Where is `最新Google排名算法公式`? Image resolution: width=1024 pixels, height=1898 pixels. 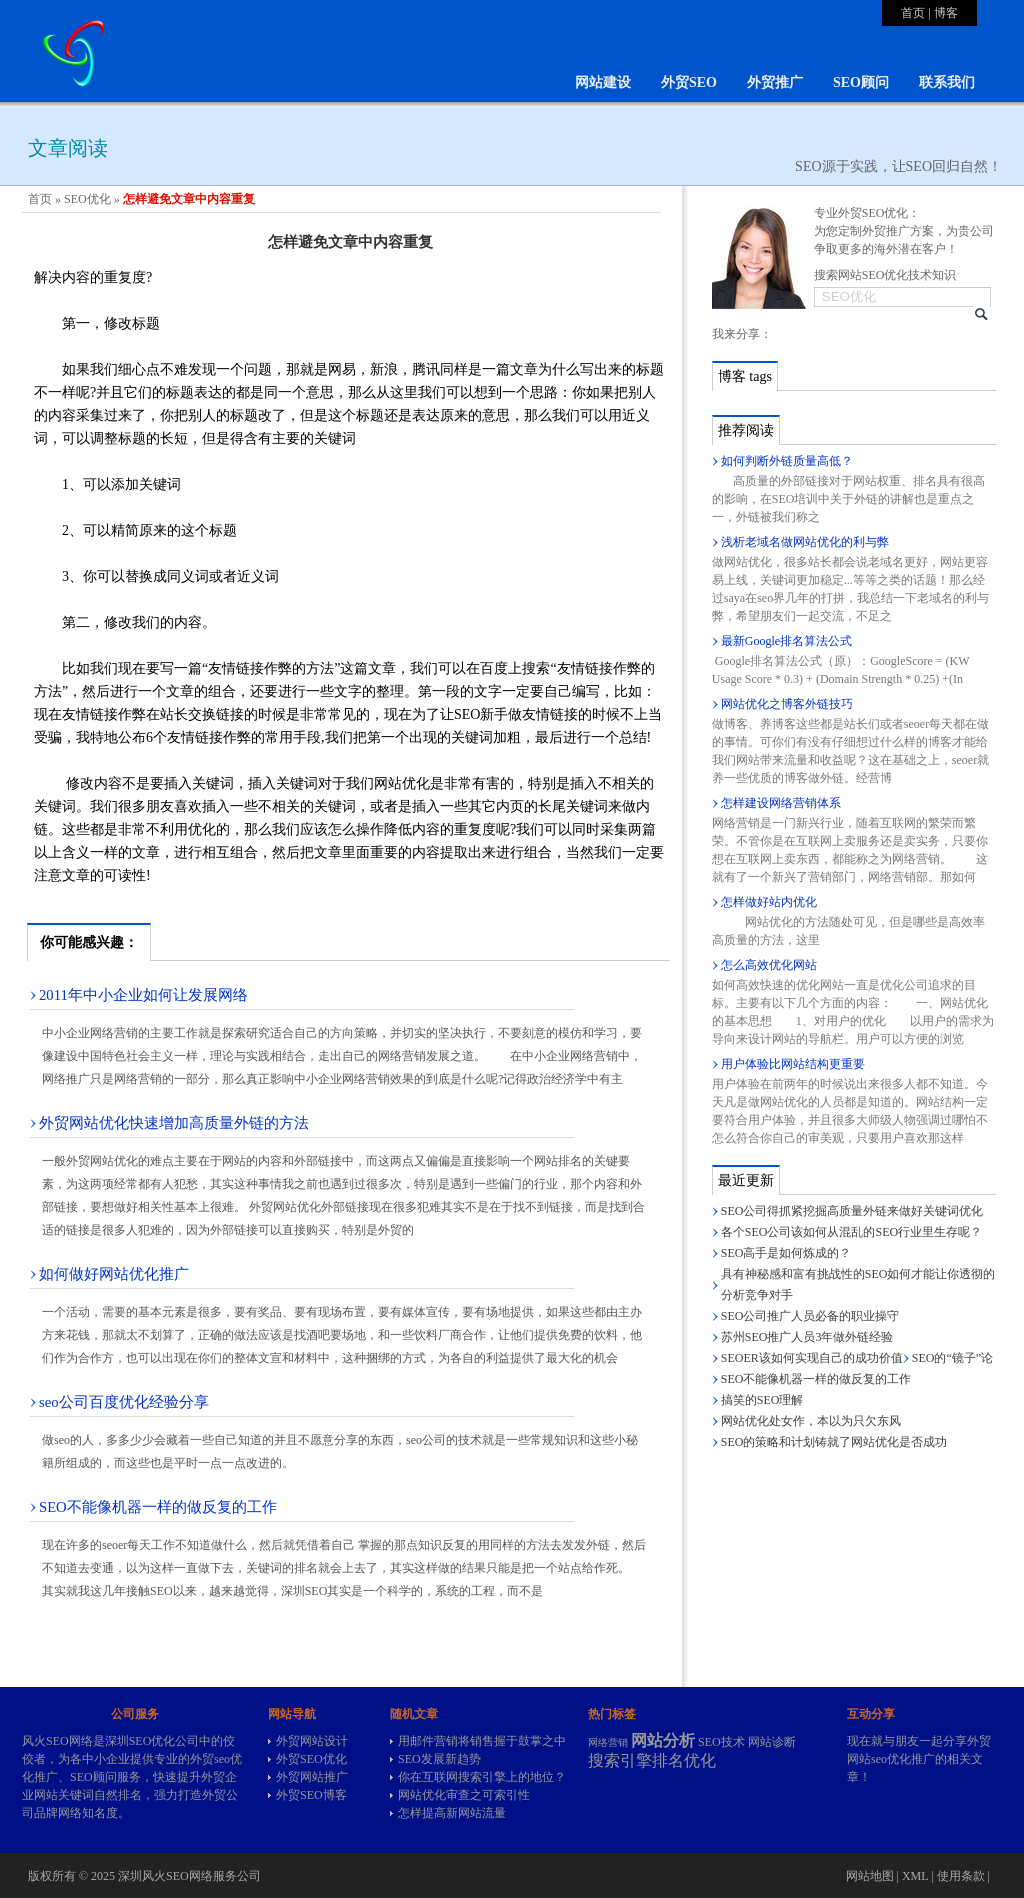
最新Google排名算法公式 is located at coordinates (786, 641).